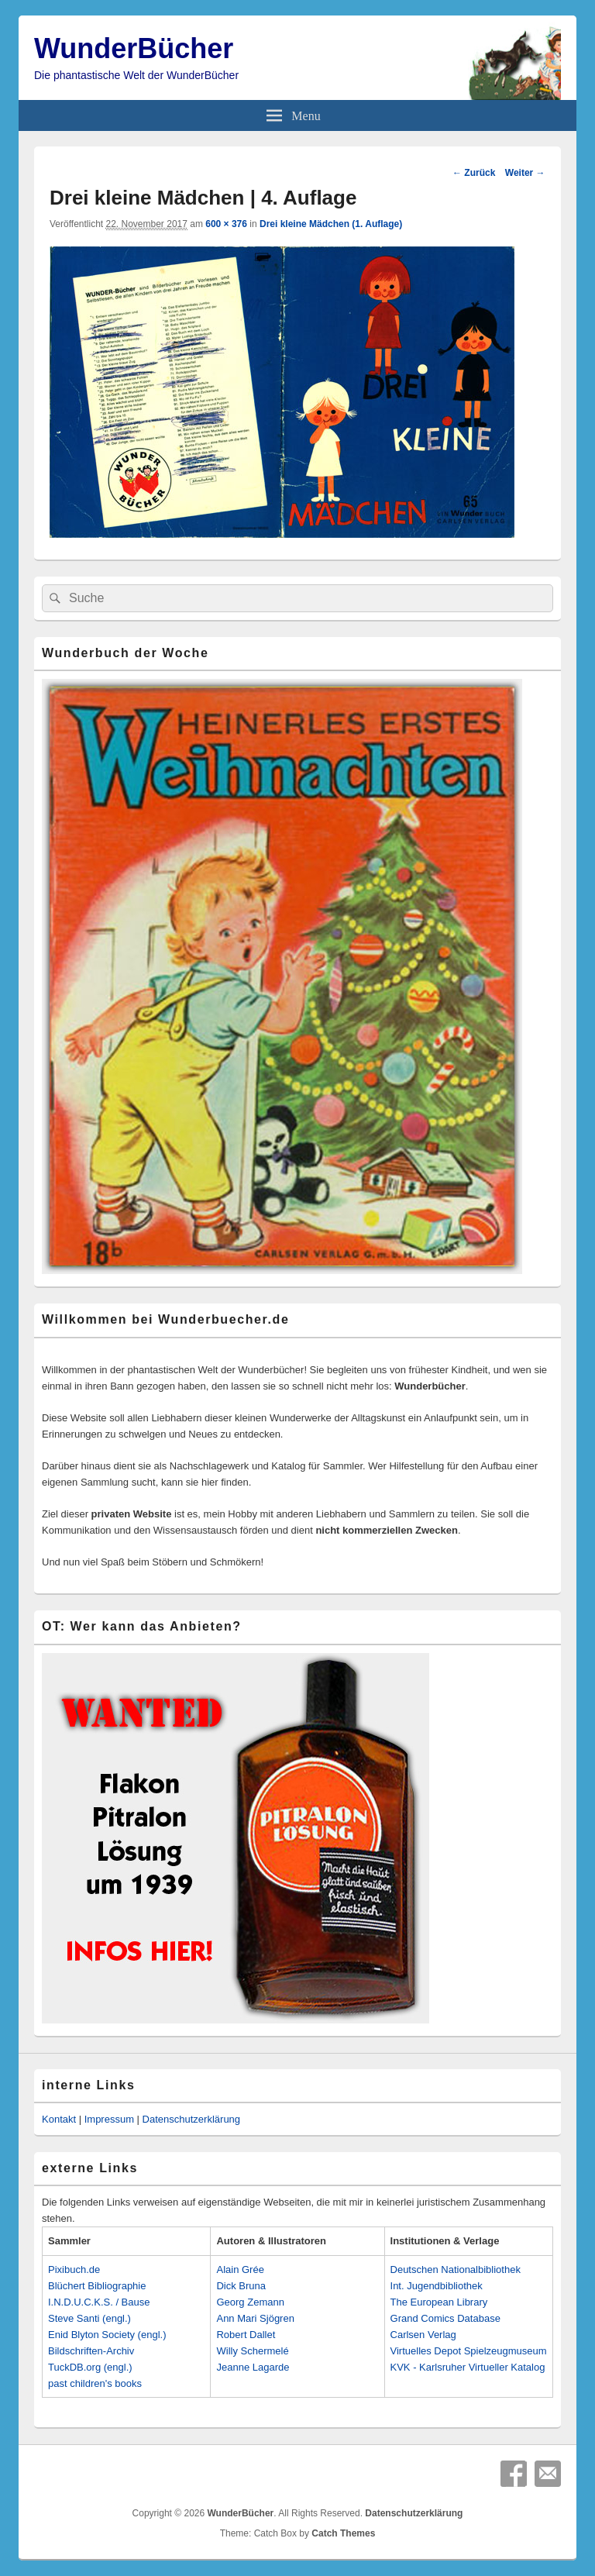  What do you see at coordinates (239, 2269) in the screenshot?
I see `Alain Grée` at bounding box center [239, 2269].